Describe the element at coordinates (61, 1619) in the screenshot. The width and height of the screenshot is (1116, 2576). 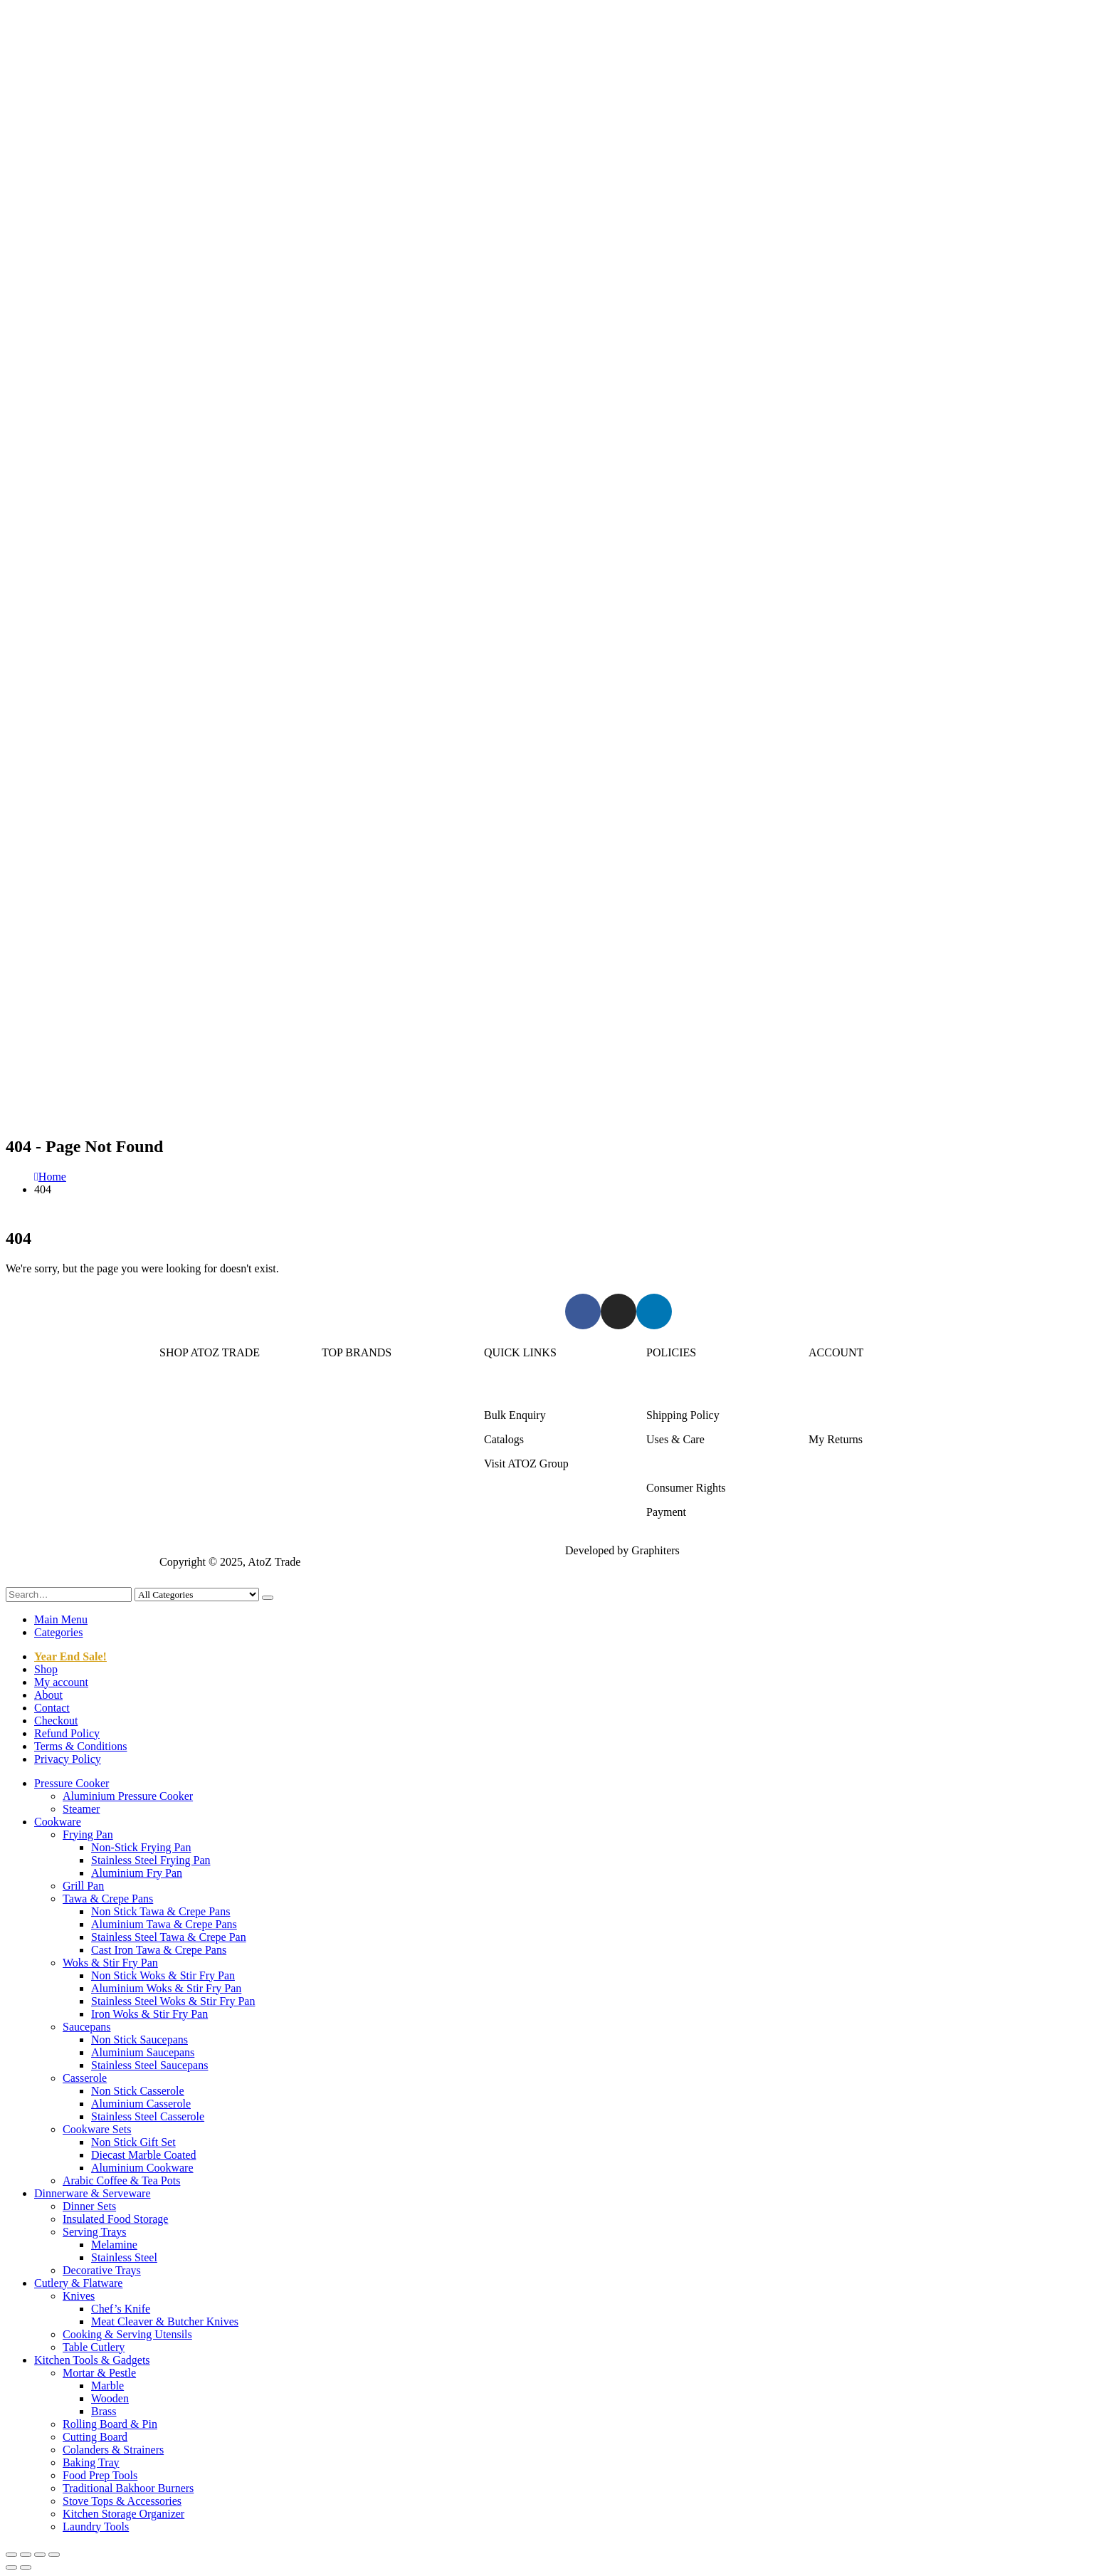
I see `Main Menu` at that location.